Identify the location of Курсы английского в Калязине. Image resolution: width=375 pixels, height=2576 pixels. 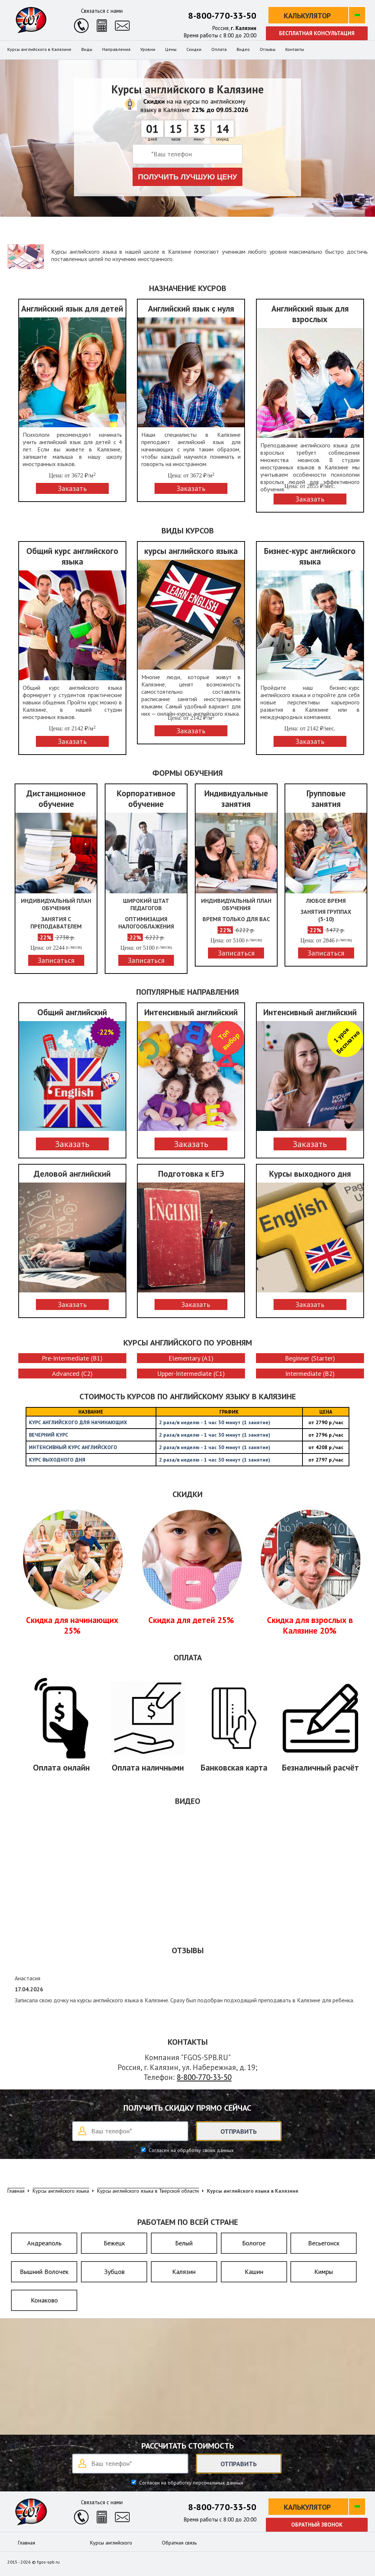
(39, 49).